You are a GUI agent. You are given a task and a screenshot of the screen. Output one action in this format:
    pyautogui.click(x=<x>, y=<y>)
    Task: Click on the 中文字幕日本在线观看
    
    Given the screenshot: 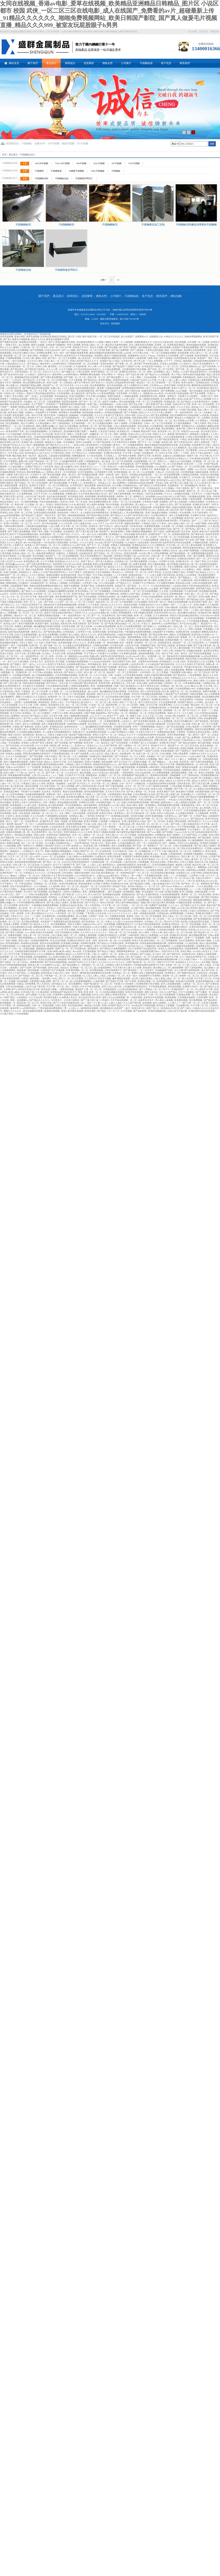 What is the action you would take?
    pyautogui.click(x=40, y=469)
    